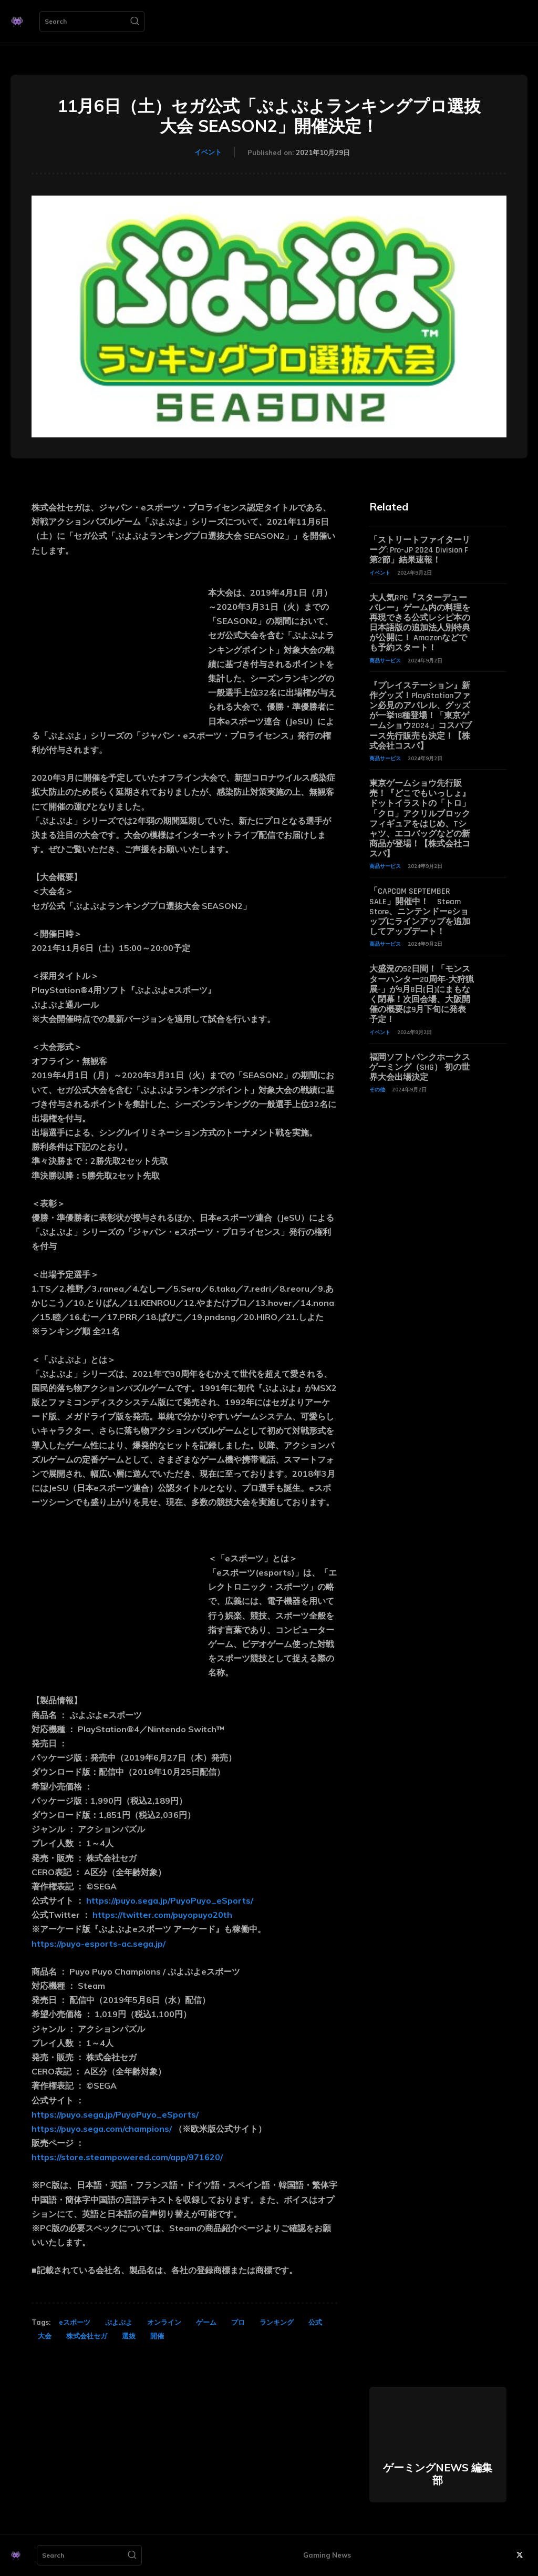 This screenshot has height=2576, width=538. I want to click on 福岡ソフトバンクホークスゲーミング（SHG） 初の世界大会出場決定, so click(419, 1067).